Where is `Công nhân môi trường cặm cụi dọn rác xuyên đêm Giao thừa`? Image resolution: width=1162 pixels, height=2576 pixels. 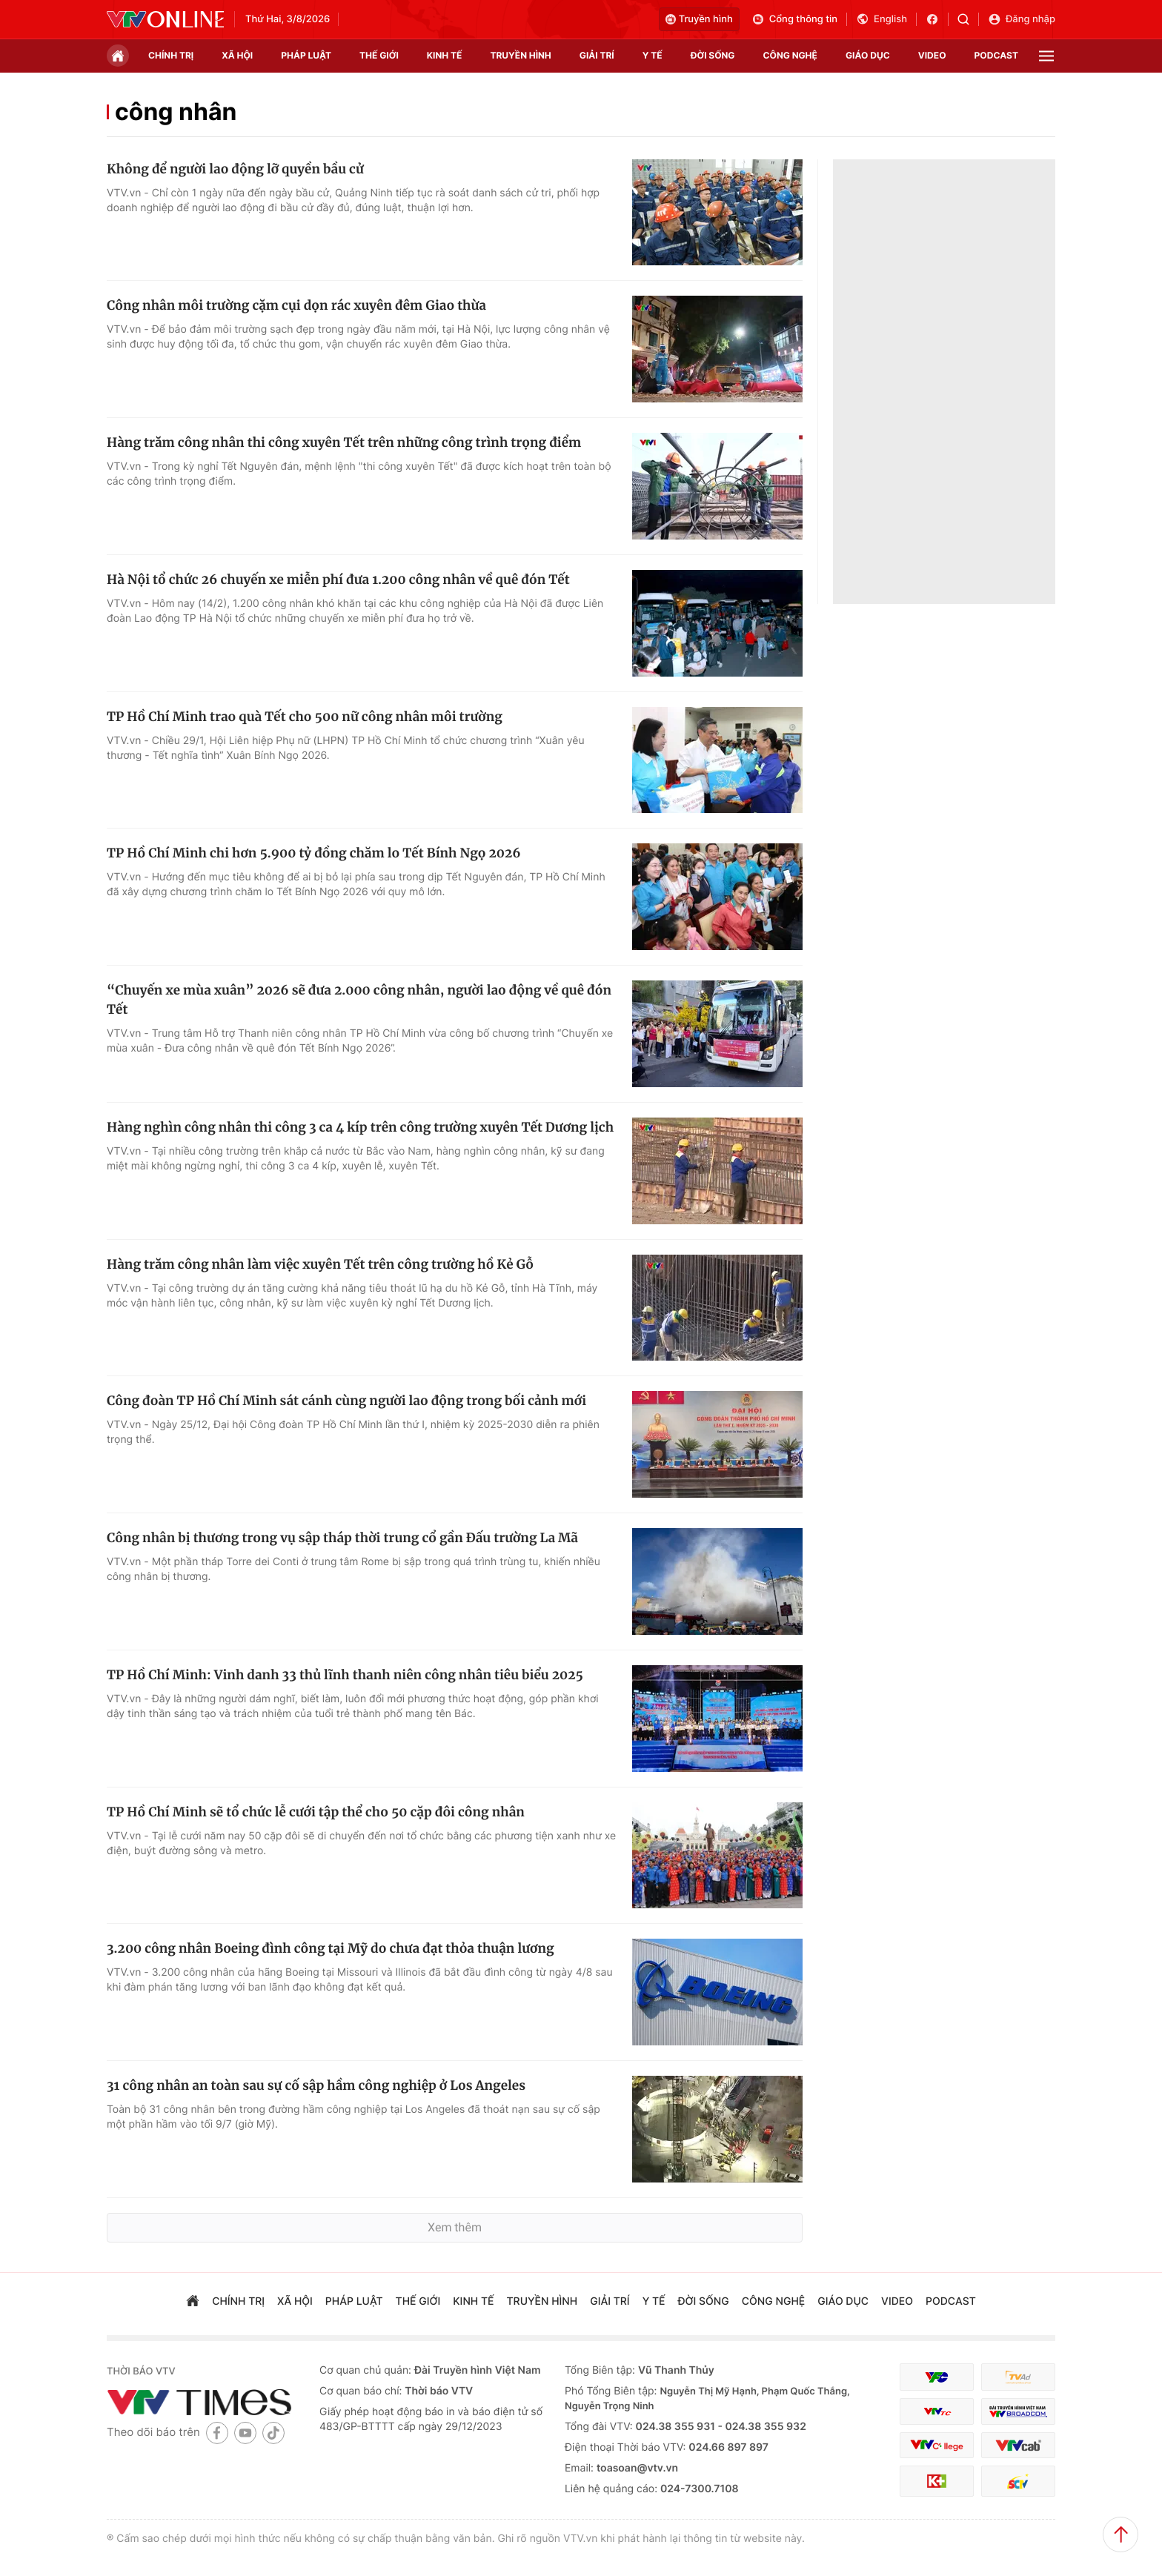
Công nhân môi trường cặm cụi dọn rác xuyên đêm Giao thừa is located at coordinates (296, 305).